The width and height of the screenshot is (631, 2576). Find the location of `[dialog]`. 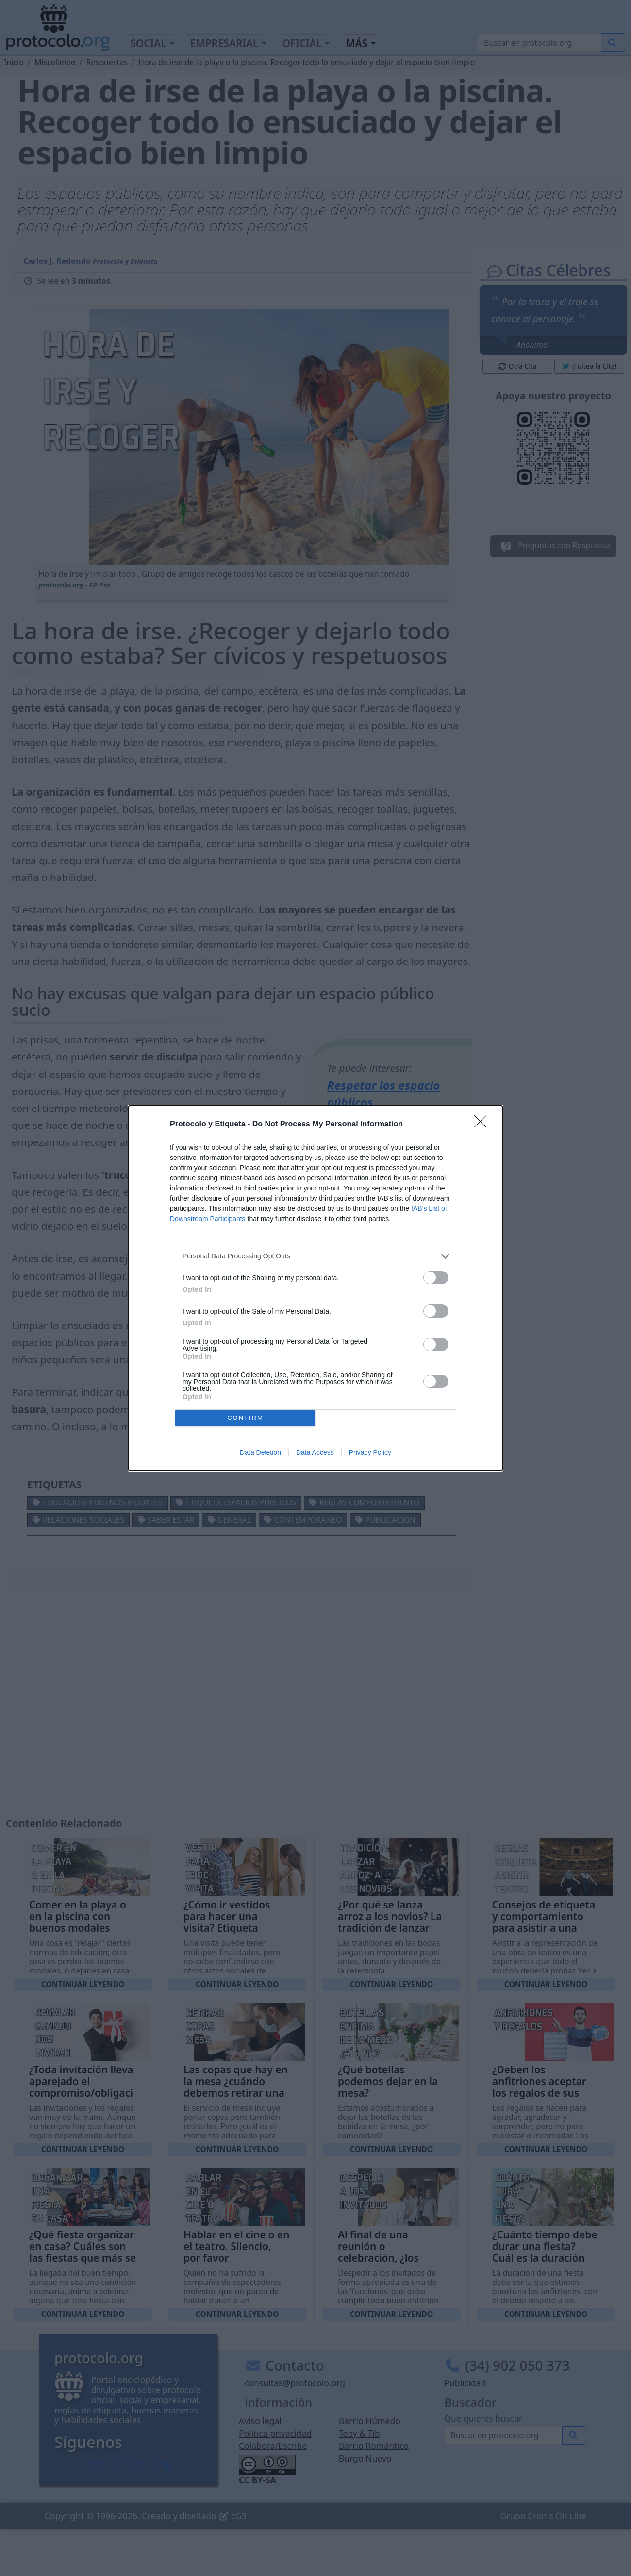

[dialog] is located at coordinates (315, 1288).